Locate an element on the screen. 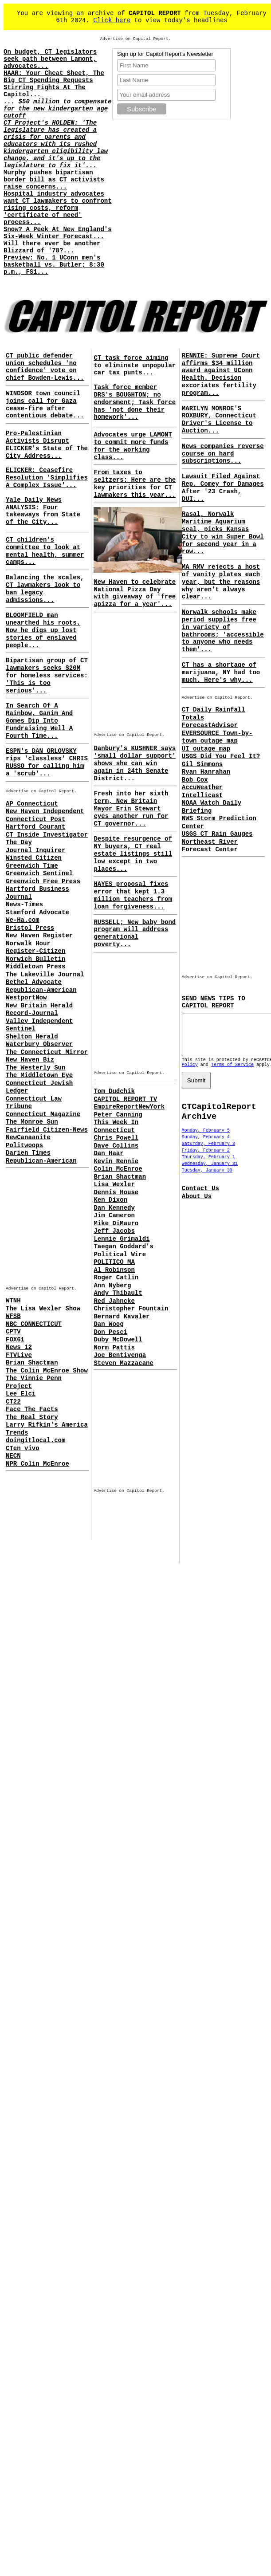 Image resolution: width=271 pixels, height=2576 pixels. Submit is located at coordinates (196, 1088).